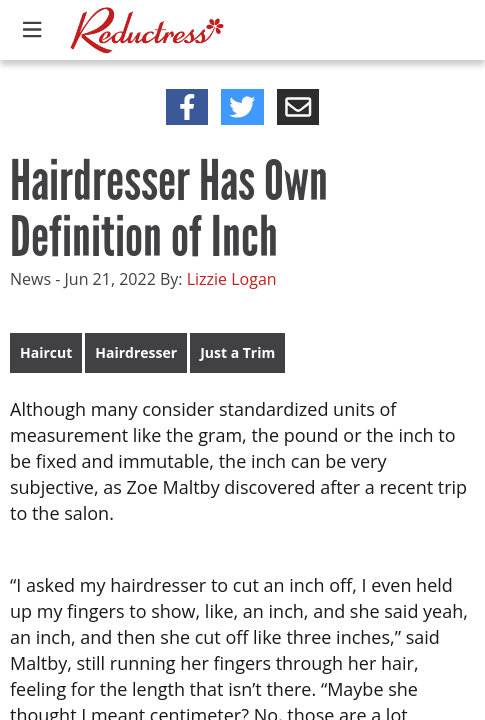 This screenshot has height=720, width=485. What do you see at coordinates (232, 279) in the screenshot?
I see `Lizzie Logan` at bounding box center [232, 279].